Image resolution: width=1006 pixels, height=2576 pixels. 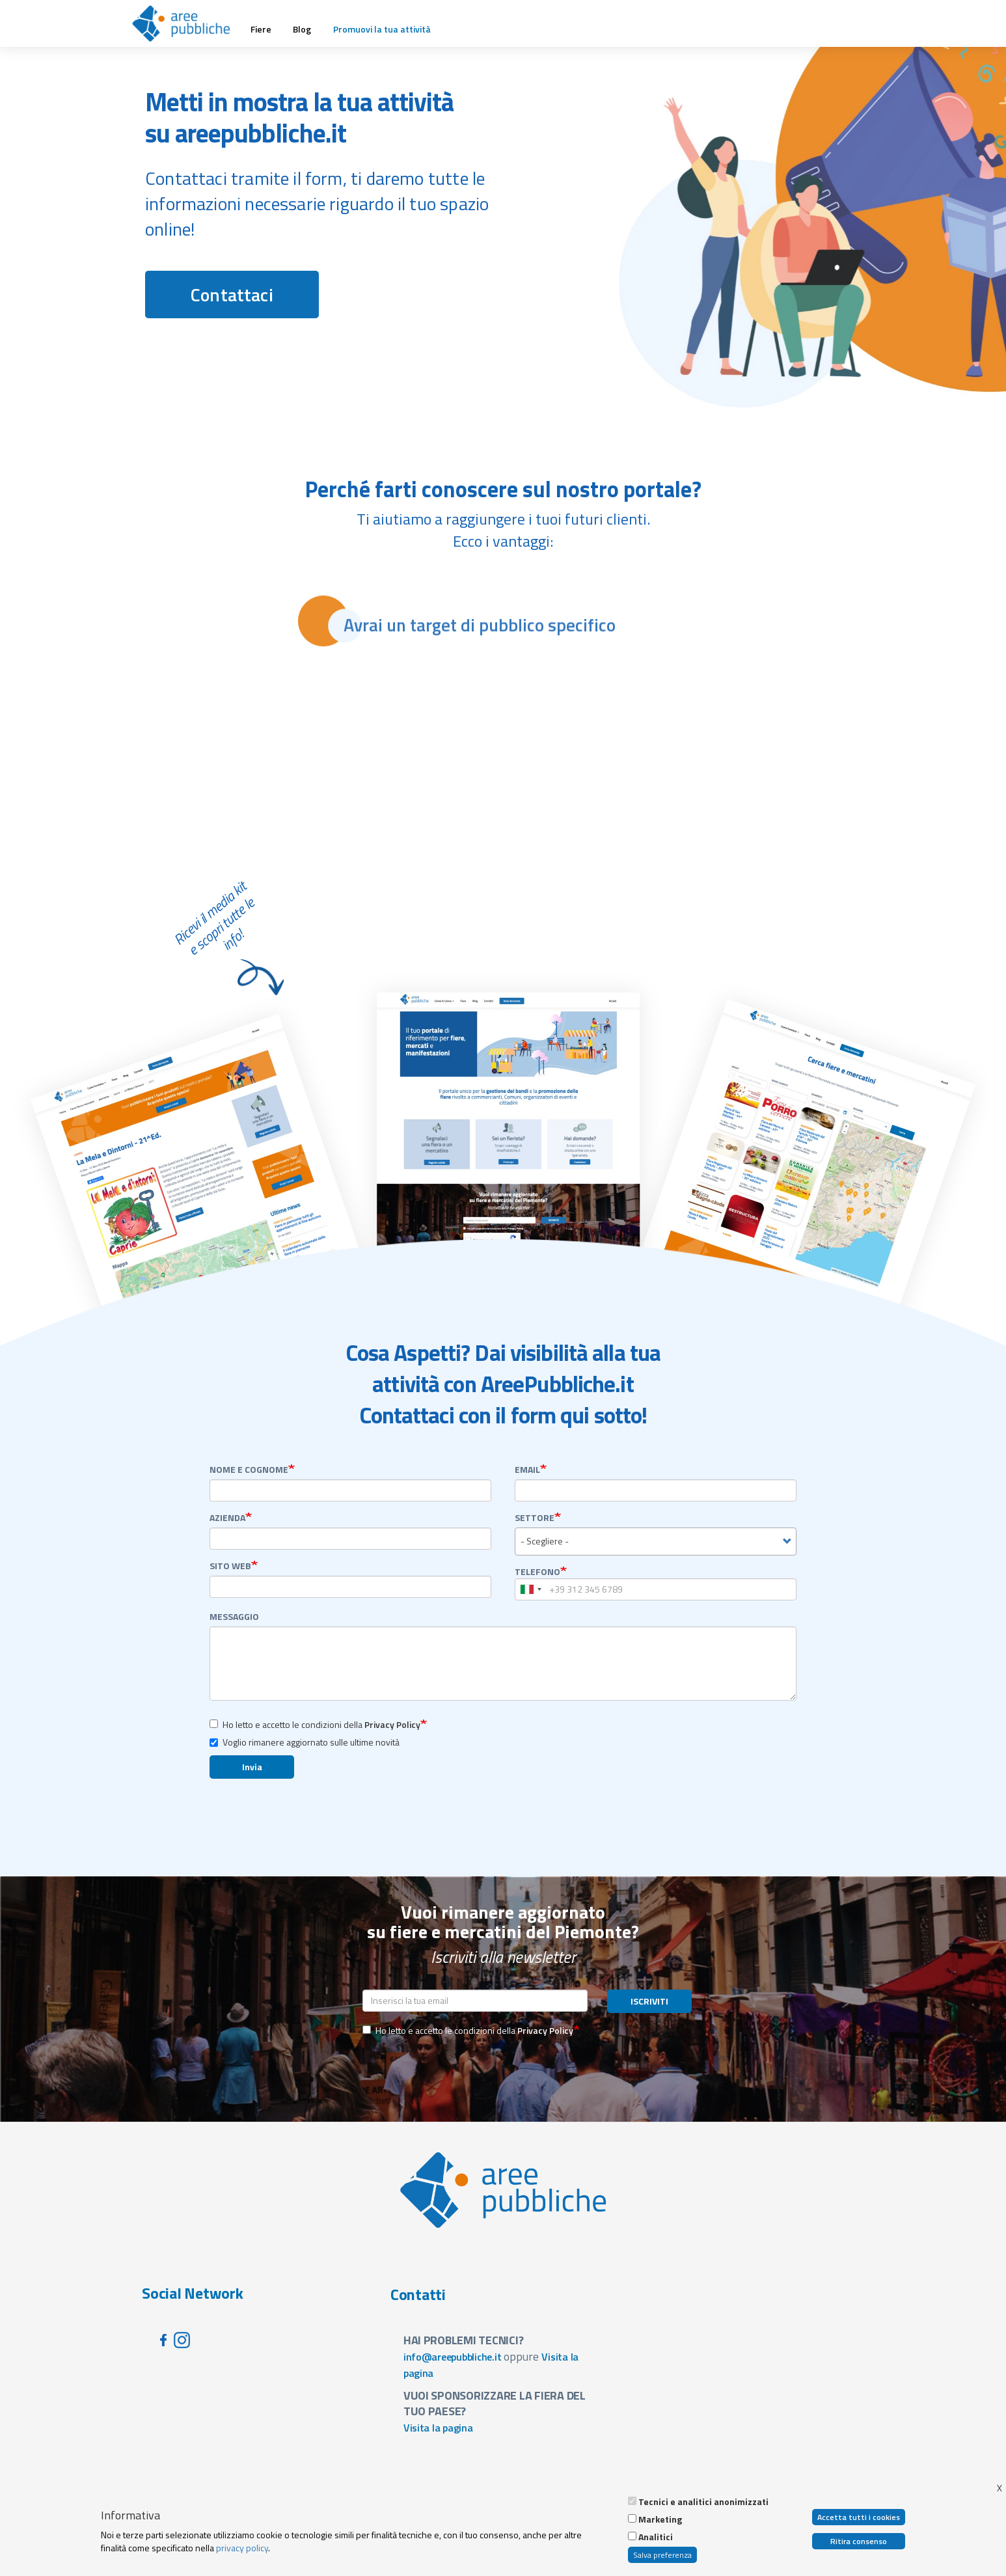 I want to click on Azienda, so click(x=227, y=1517).